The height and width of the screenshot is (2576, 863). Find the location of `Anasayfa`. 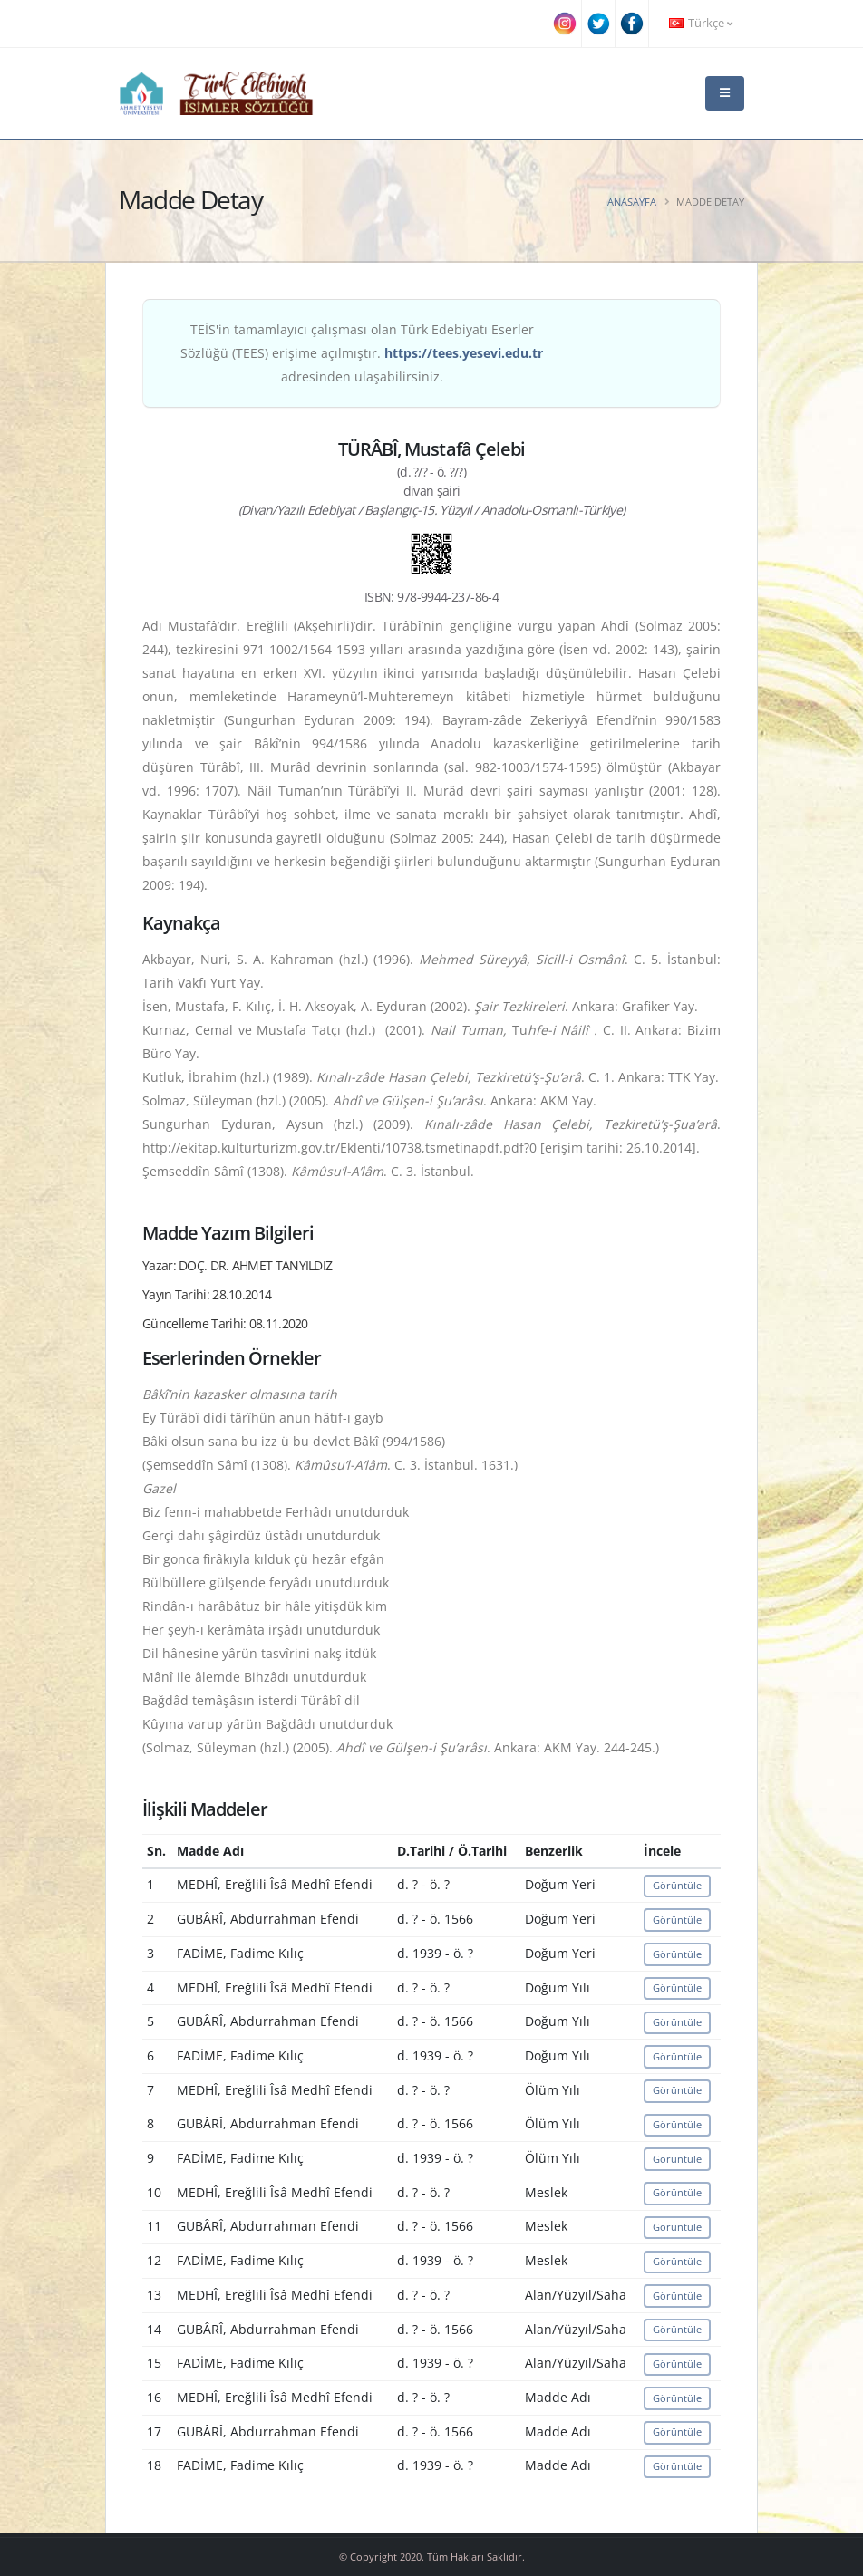

Anasayfa is located at coordinates (631, 201).